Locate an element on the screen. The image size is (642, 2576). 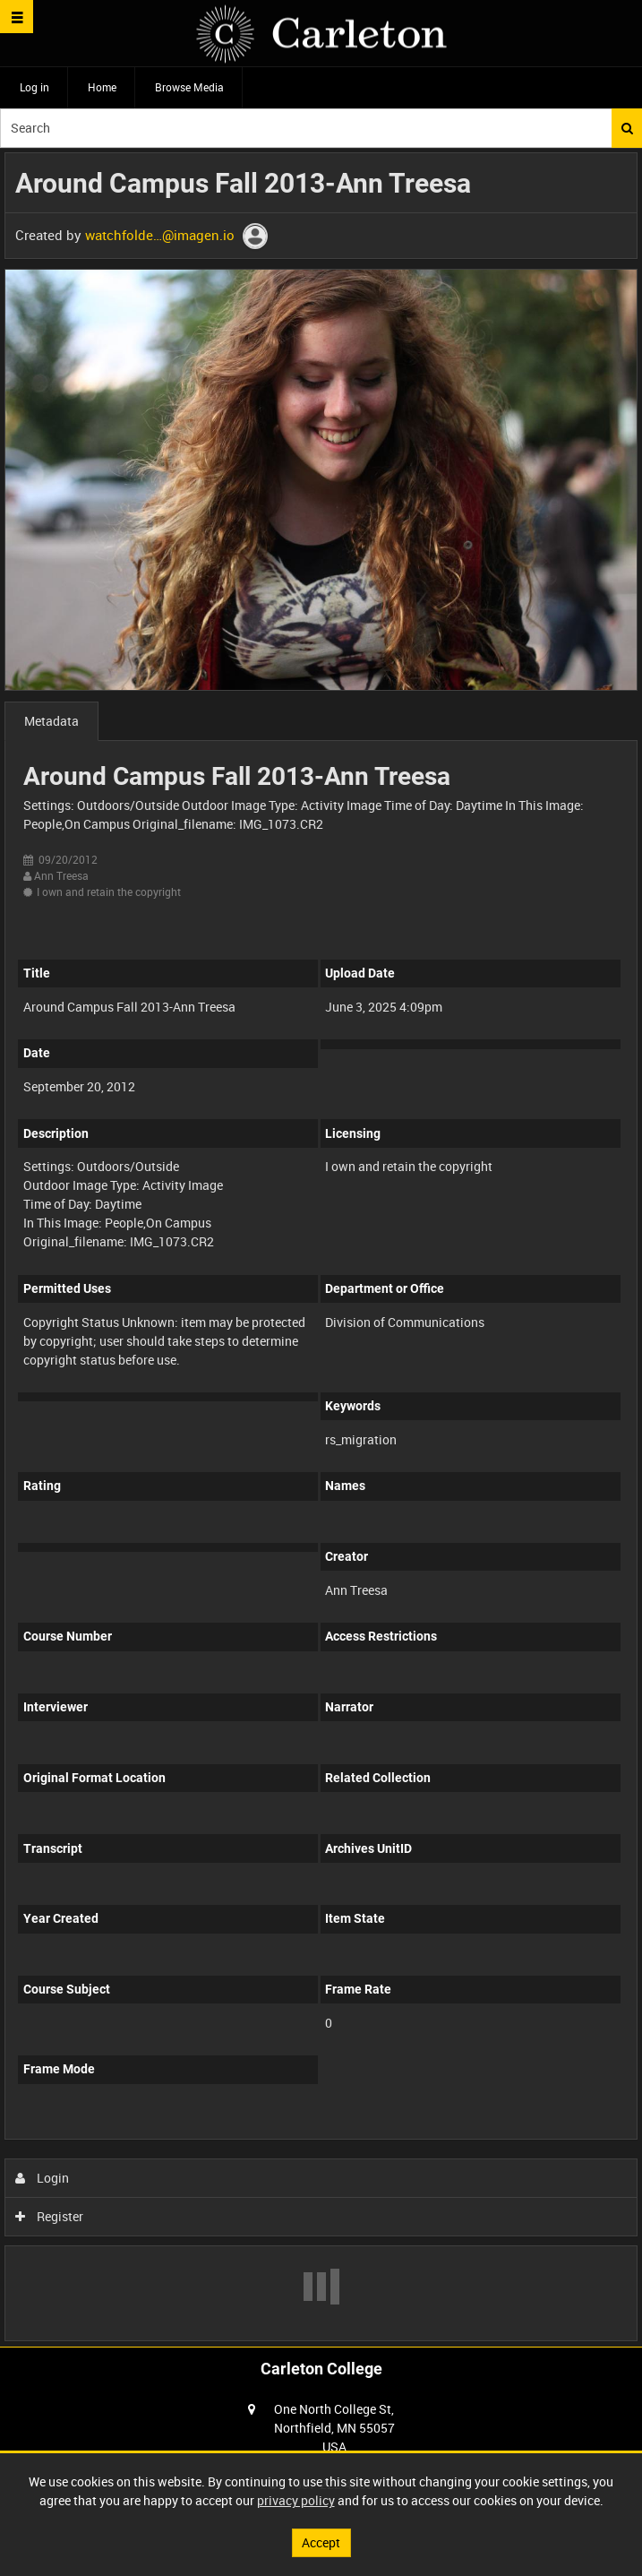
[Slide menu] is located at coordinates (16, 16).